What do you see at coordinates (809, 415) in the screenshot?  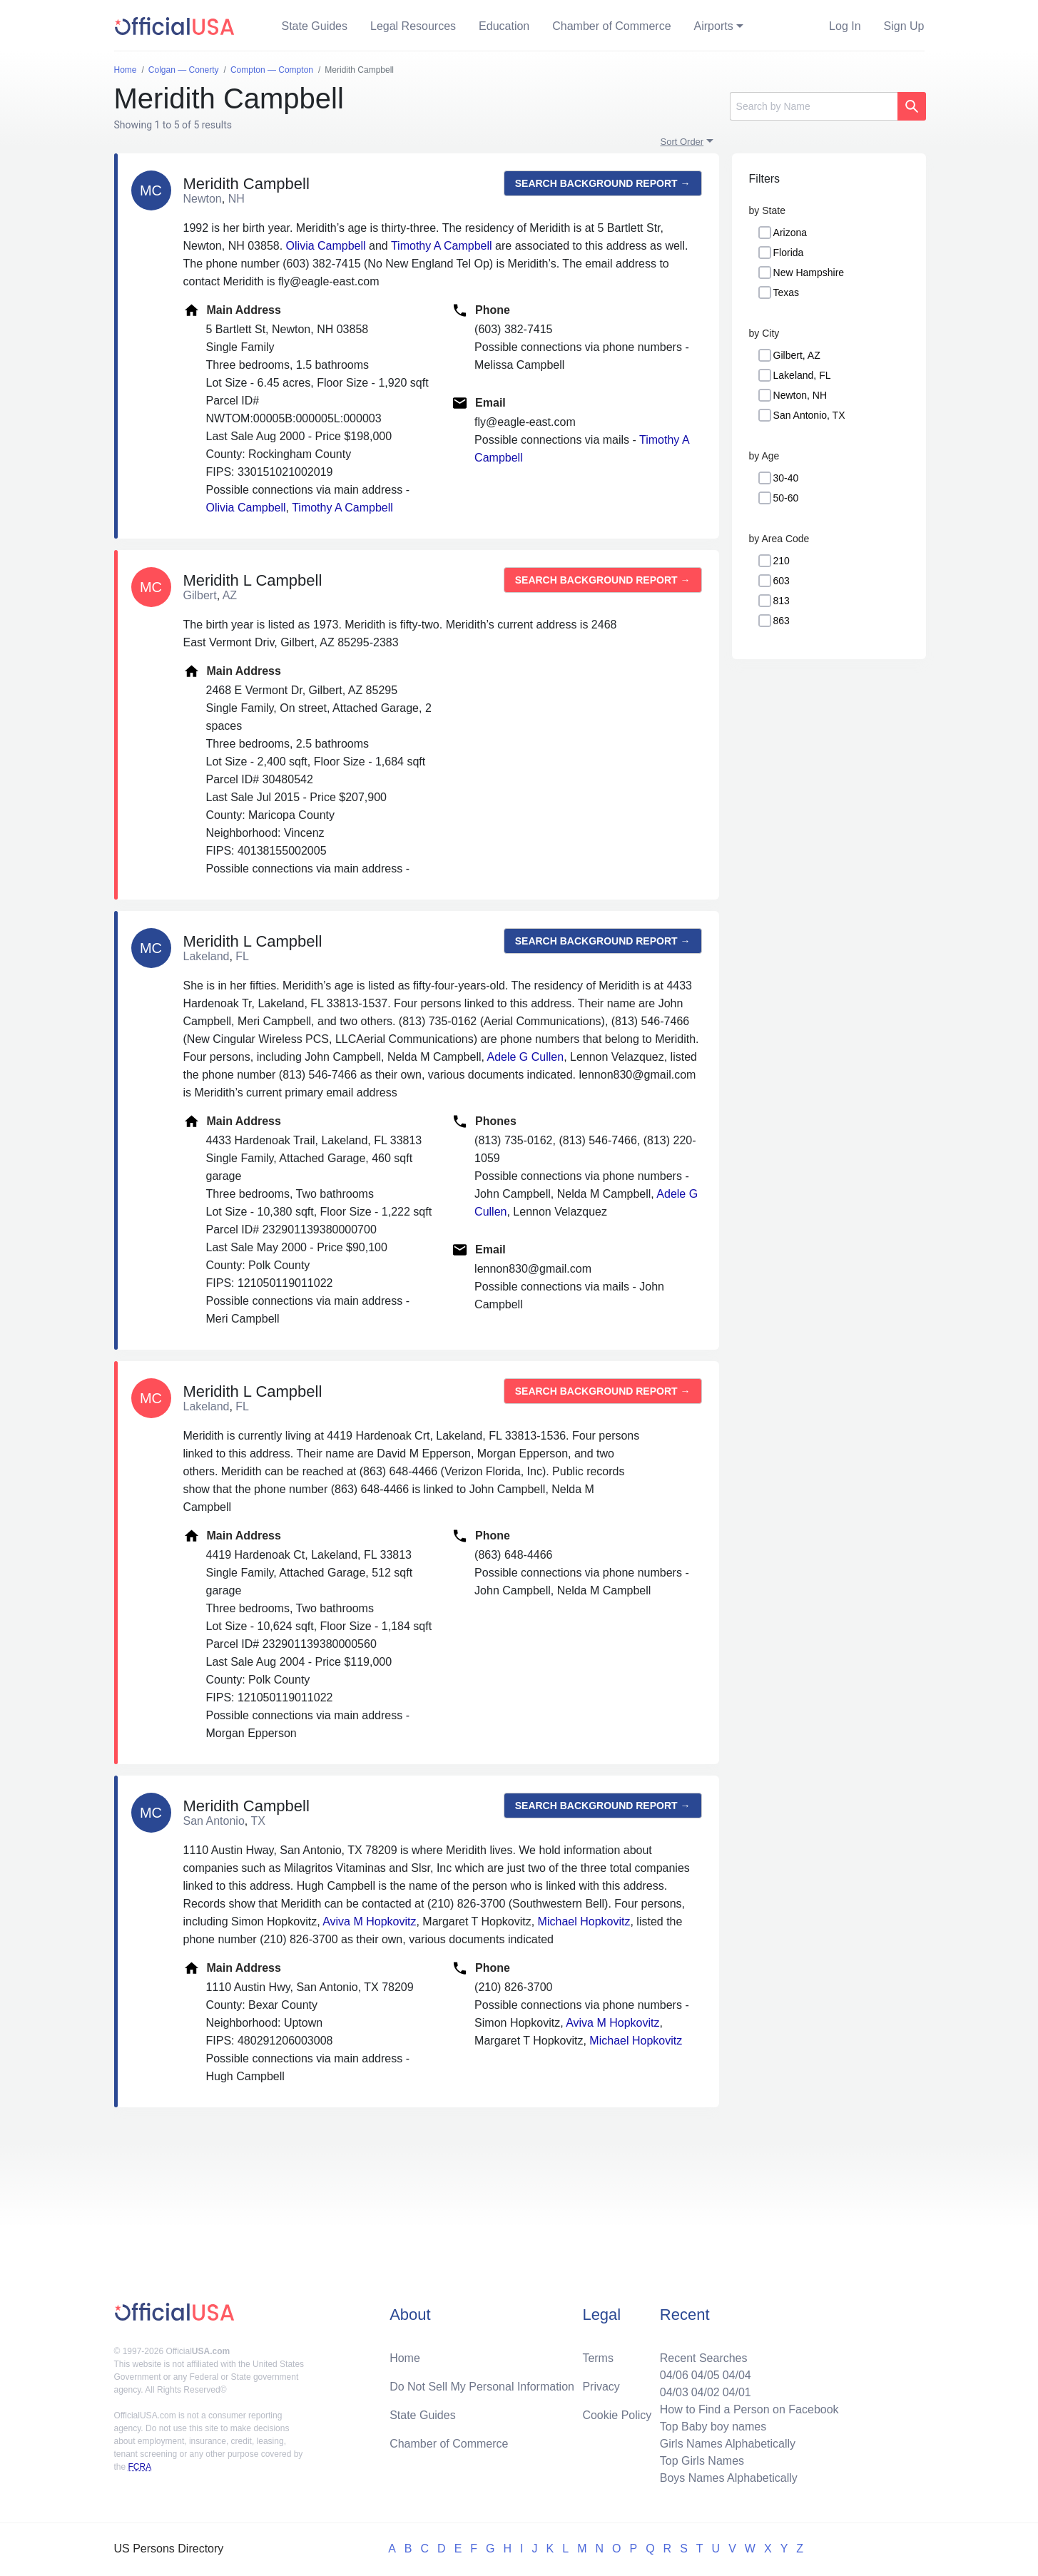 I see `San Antonio, TX` at bounding box center [809, 415].